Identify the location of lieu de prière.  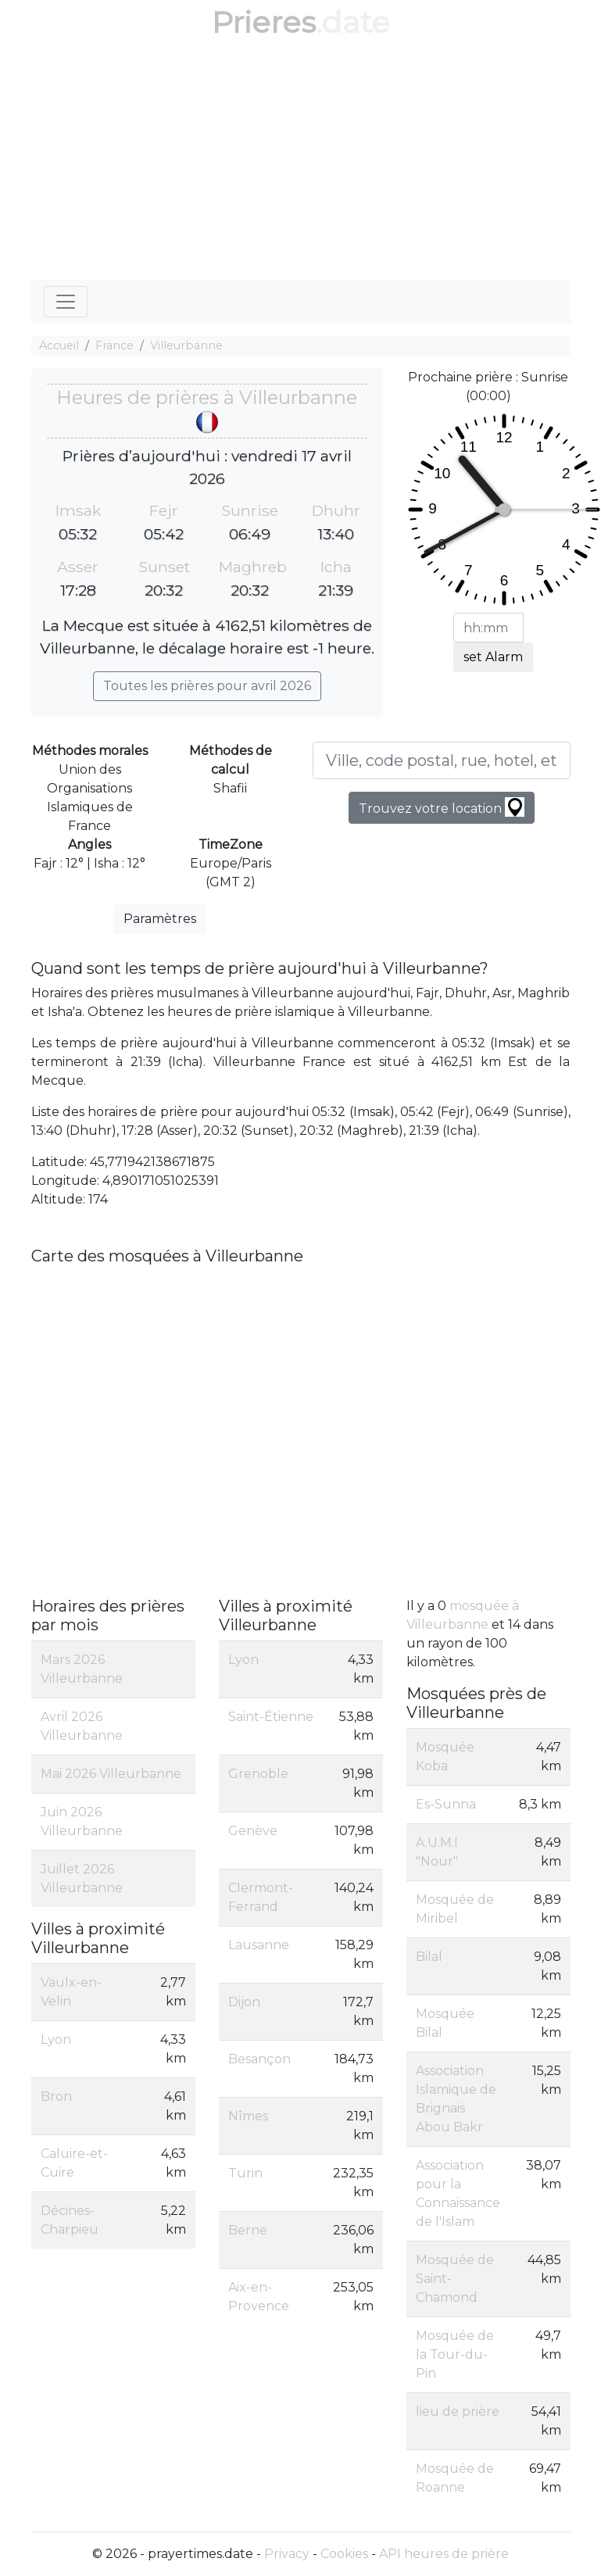
(457, 2411).